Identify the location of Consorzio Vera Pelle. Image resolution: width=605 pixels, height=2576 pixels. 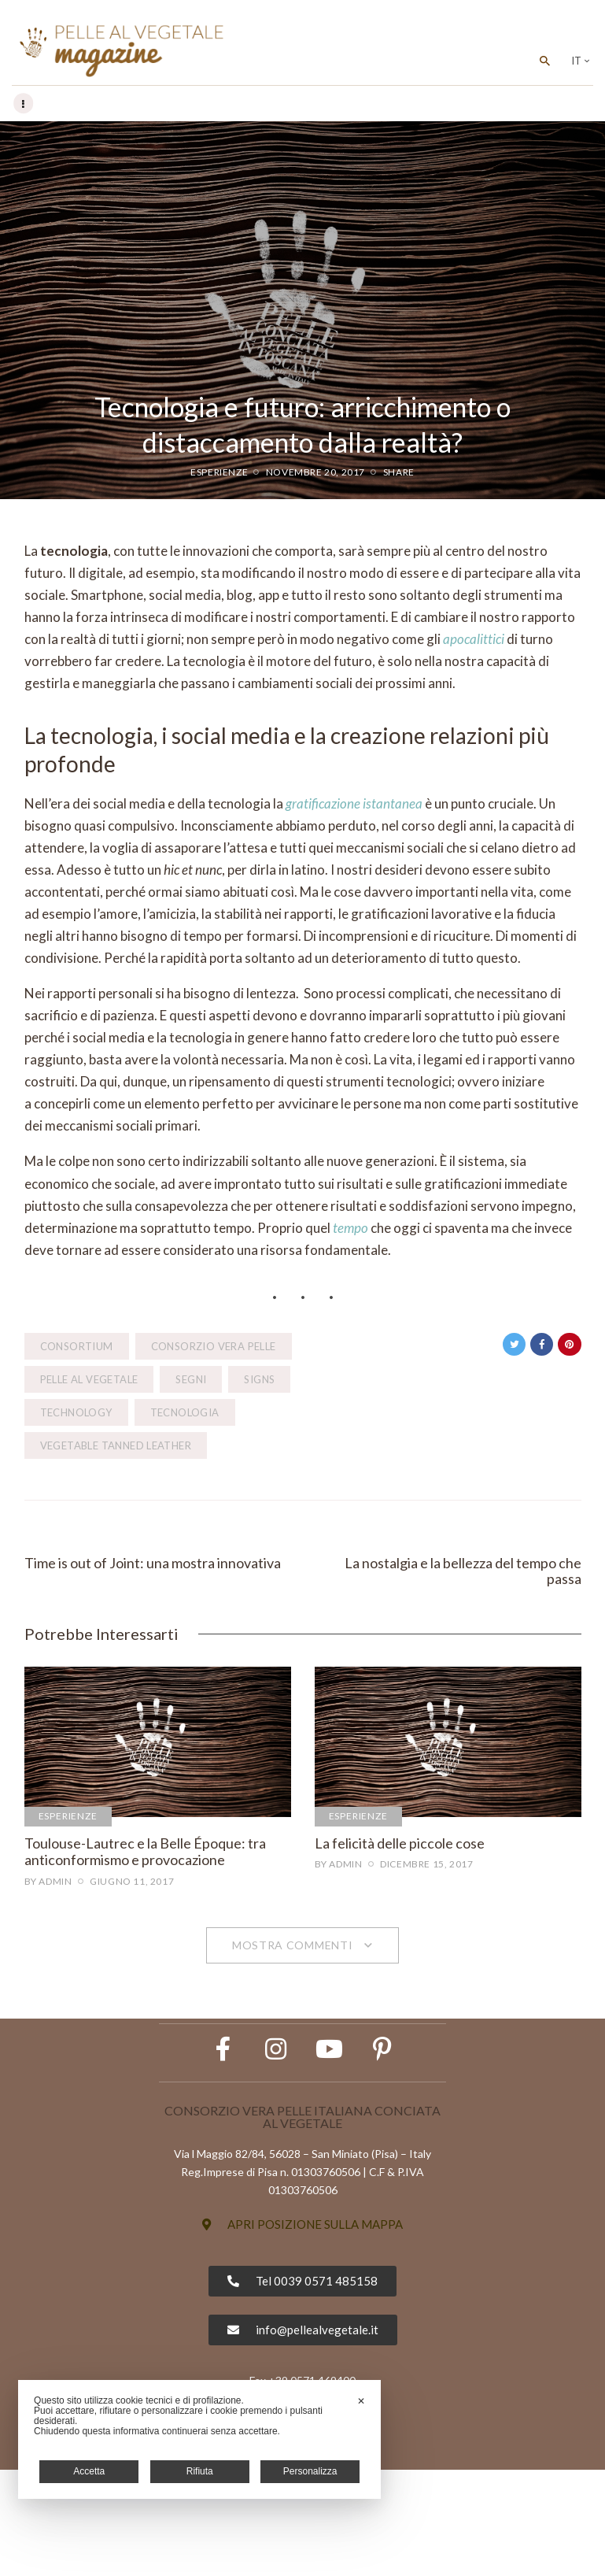
(213, 1347).